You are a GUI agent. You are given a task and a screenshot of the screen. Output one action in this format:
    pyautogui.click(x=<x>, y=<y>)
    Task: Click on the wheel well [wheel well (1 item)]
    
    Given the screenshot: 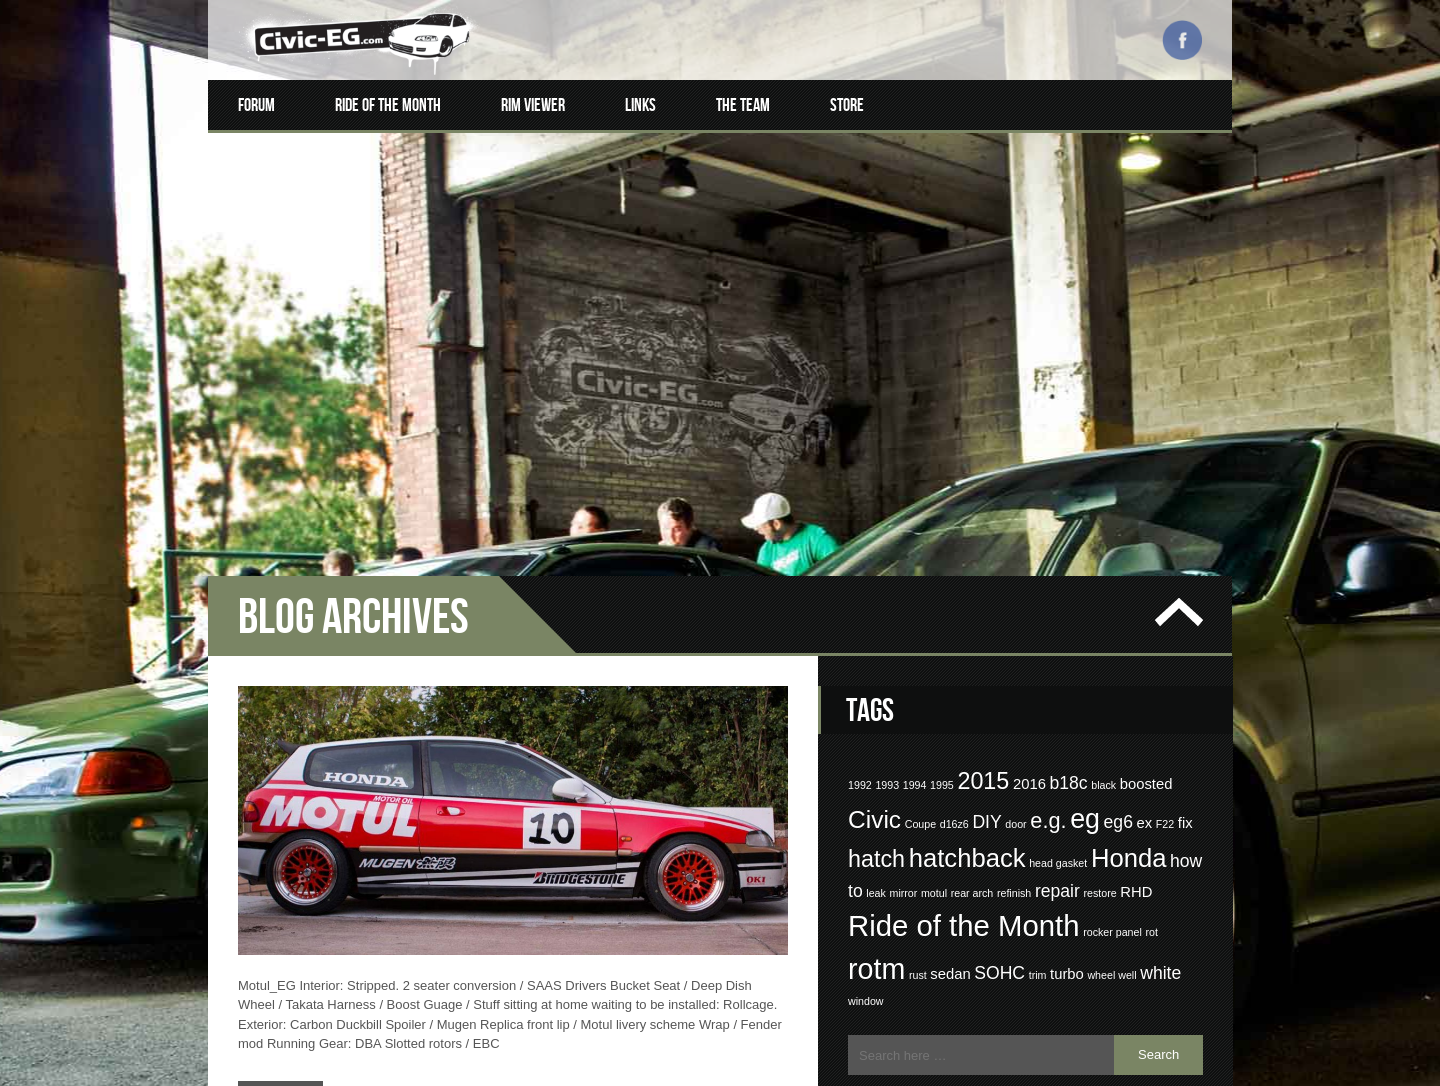 What is the action you would take?
    pyautogui.click(x=1111, y=792)
    